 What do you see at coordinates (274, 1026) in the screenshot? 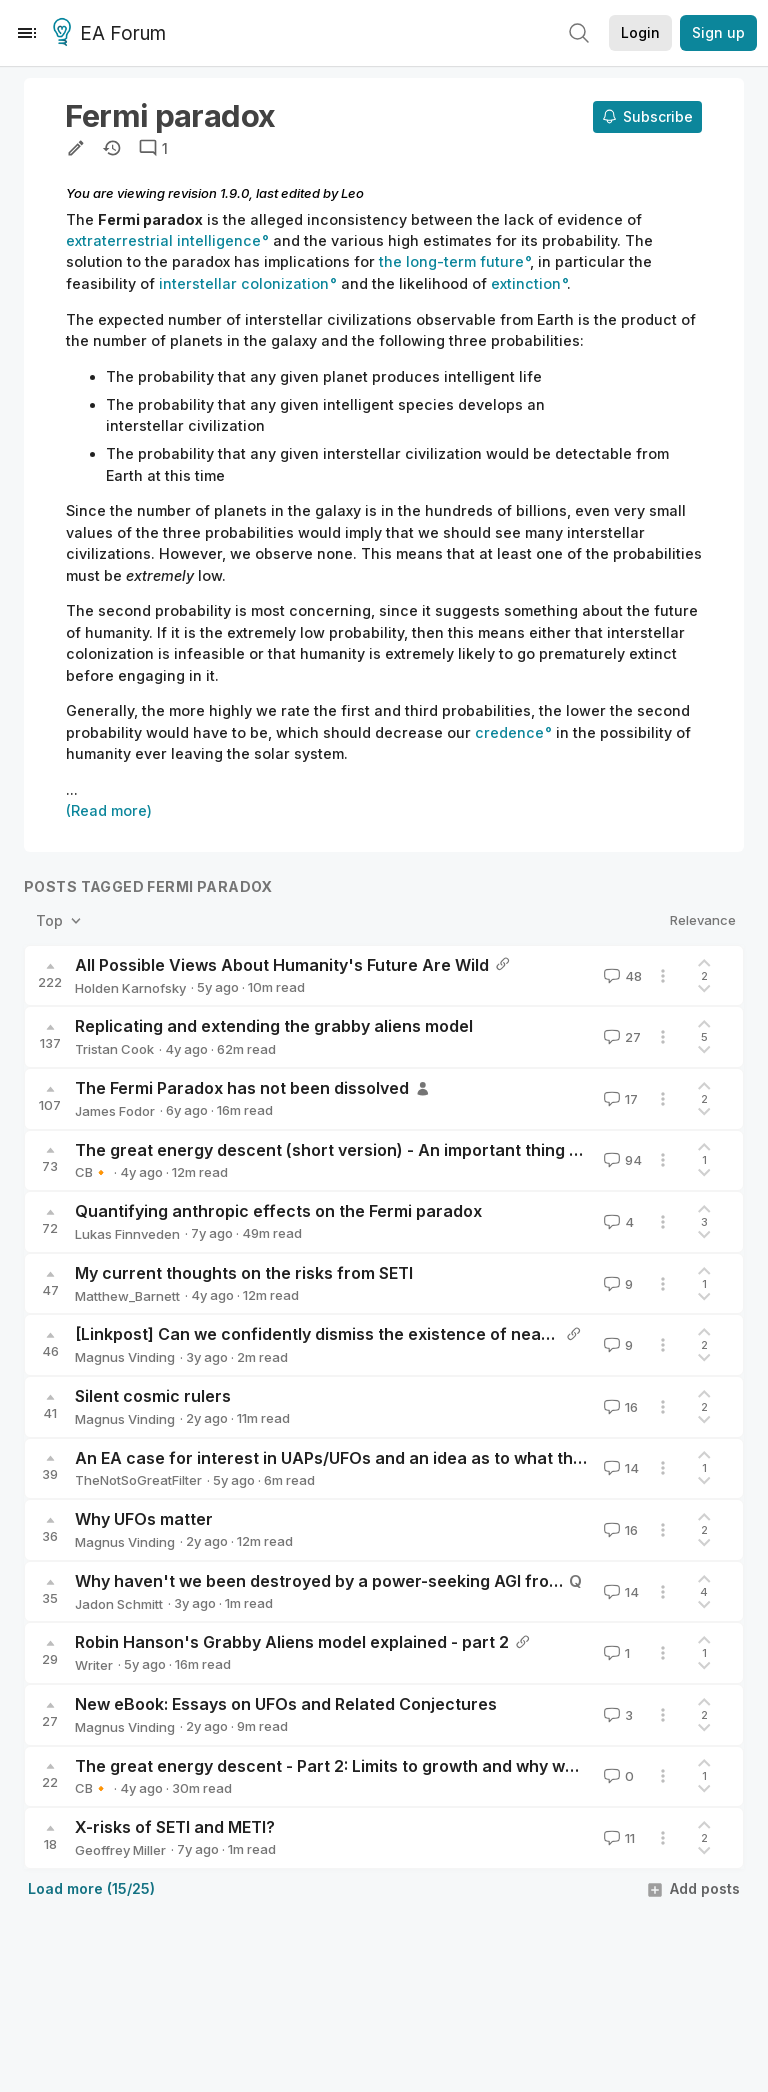
I see `Replicating and extending the grabby aliens model` at bounding box center [274, 1026].